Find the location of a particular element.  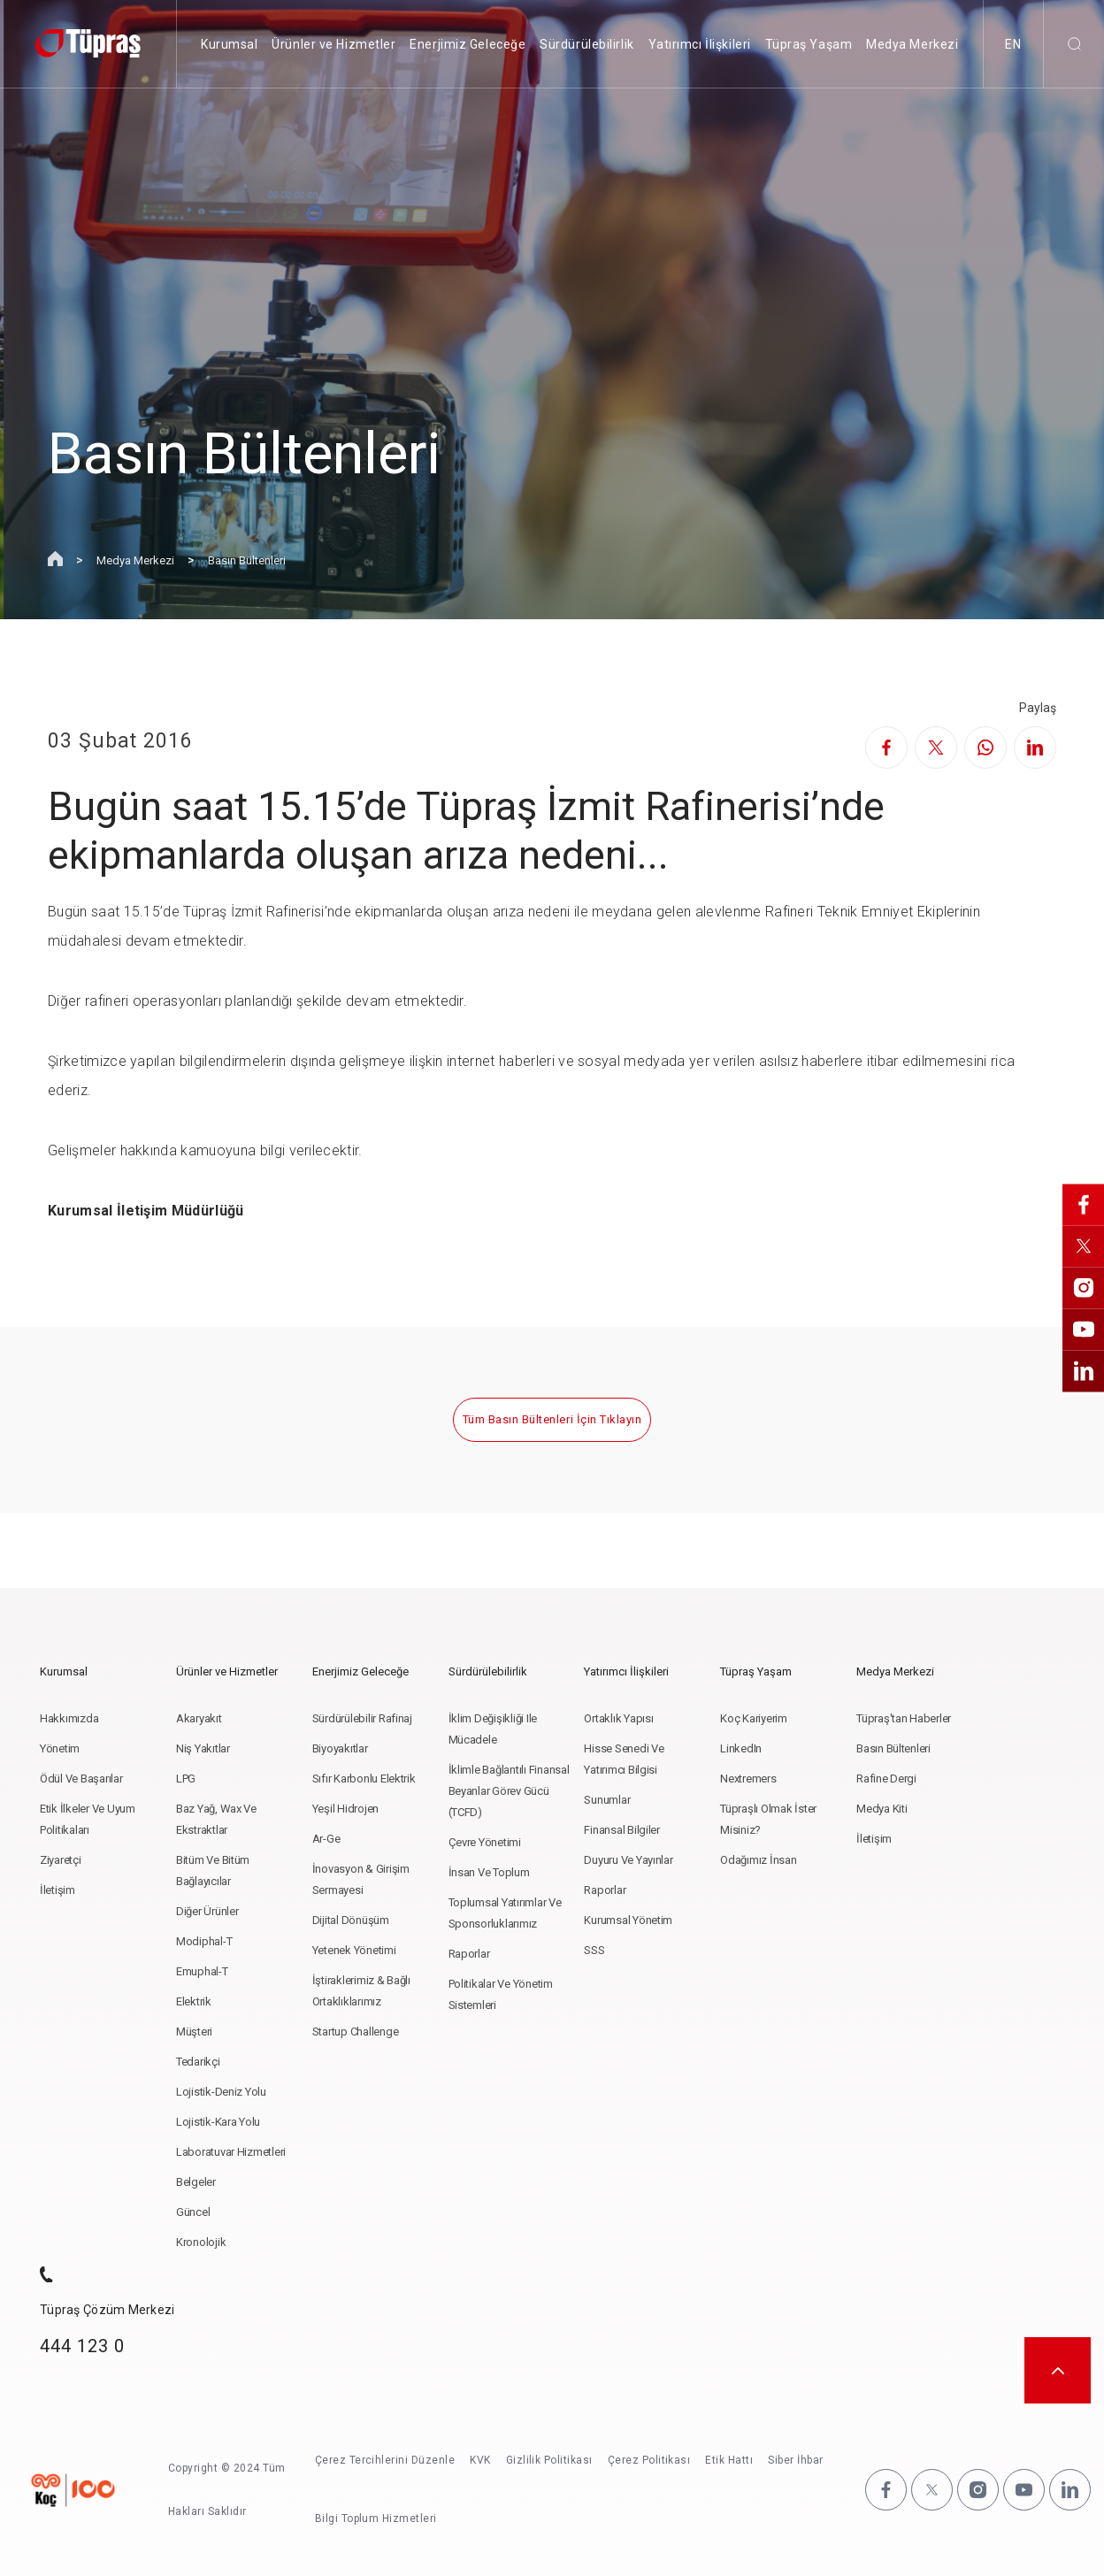

Basın Bültenleri is located at coordinates (247, 560).